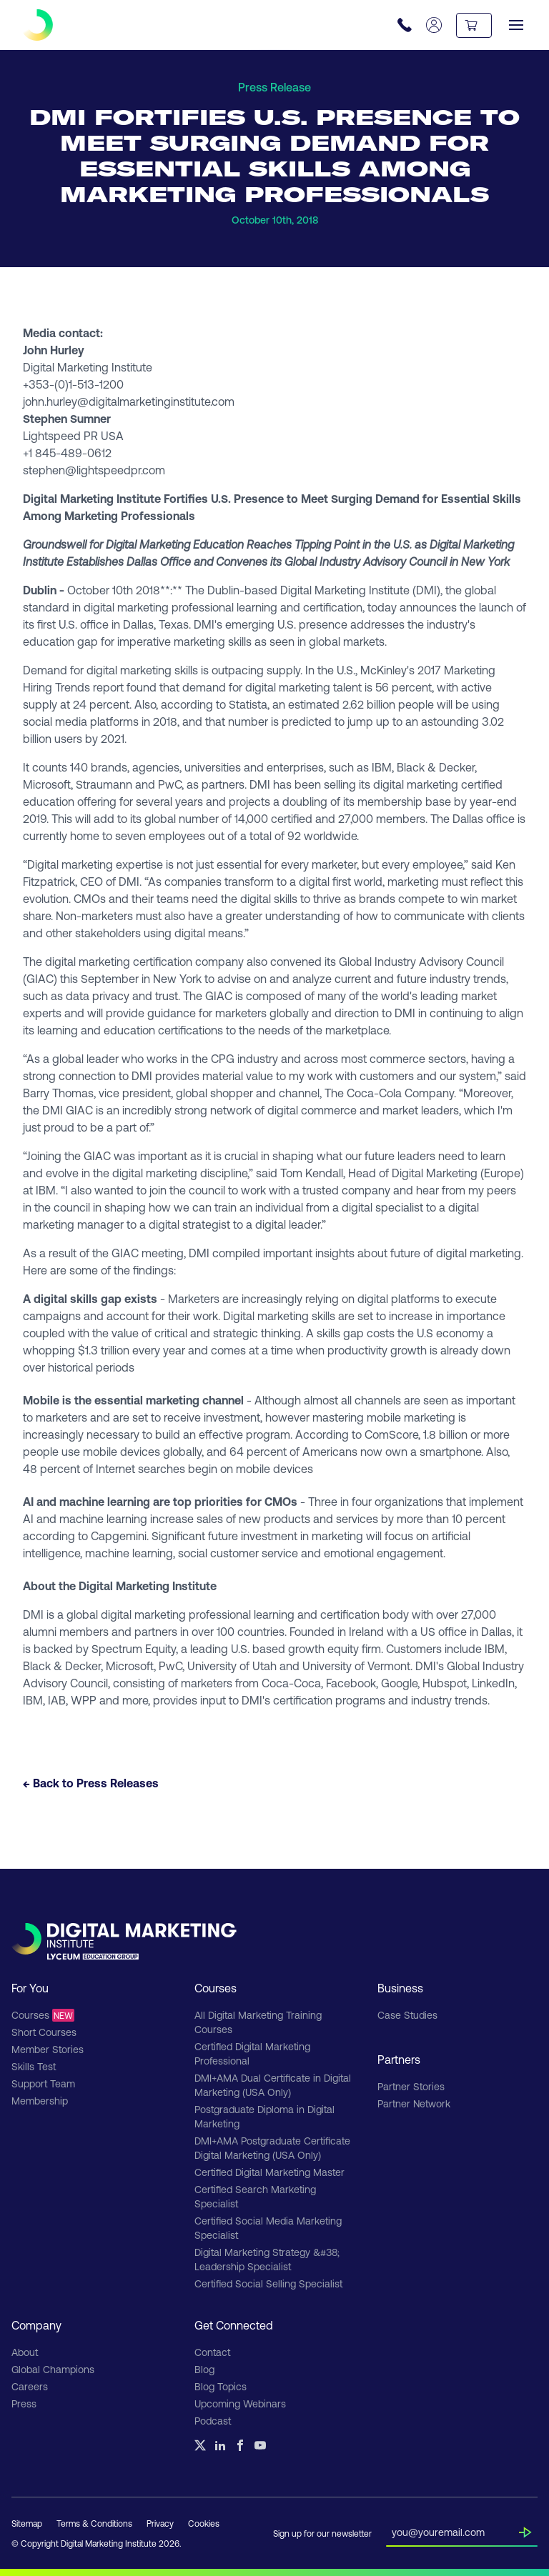 The image size is (549, 2576). I want to click on Press, so click(23, 2403).